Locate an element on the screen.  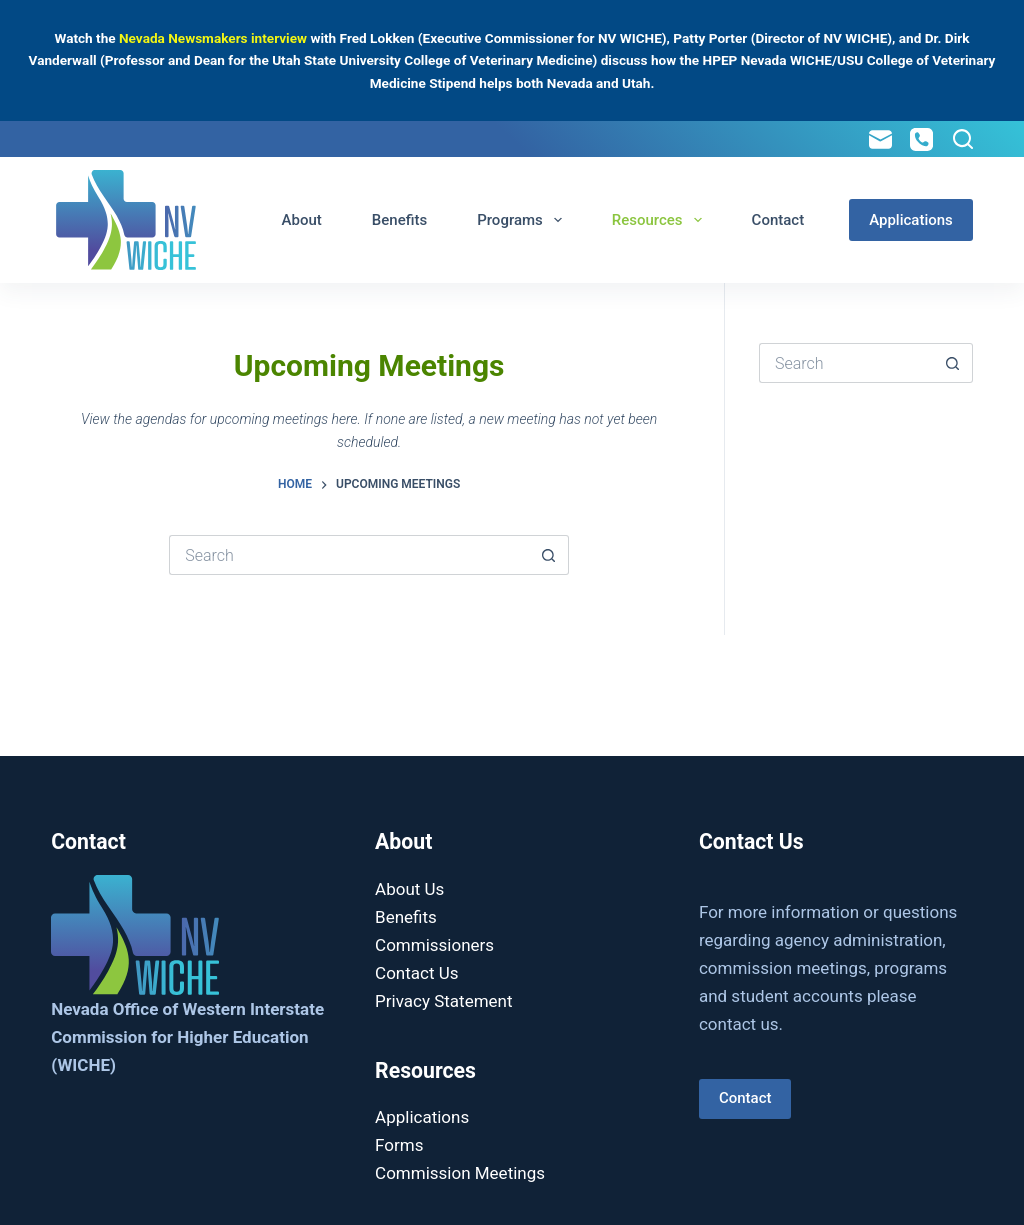
Contact is located at coordinates (778, 220).